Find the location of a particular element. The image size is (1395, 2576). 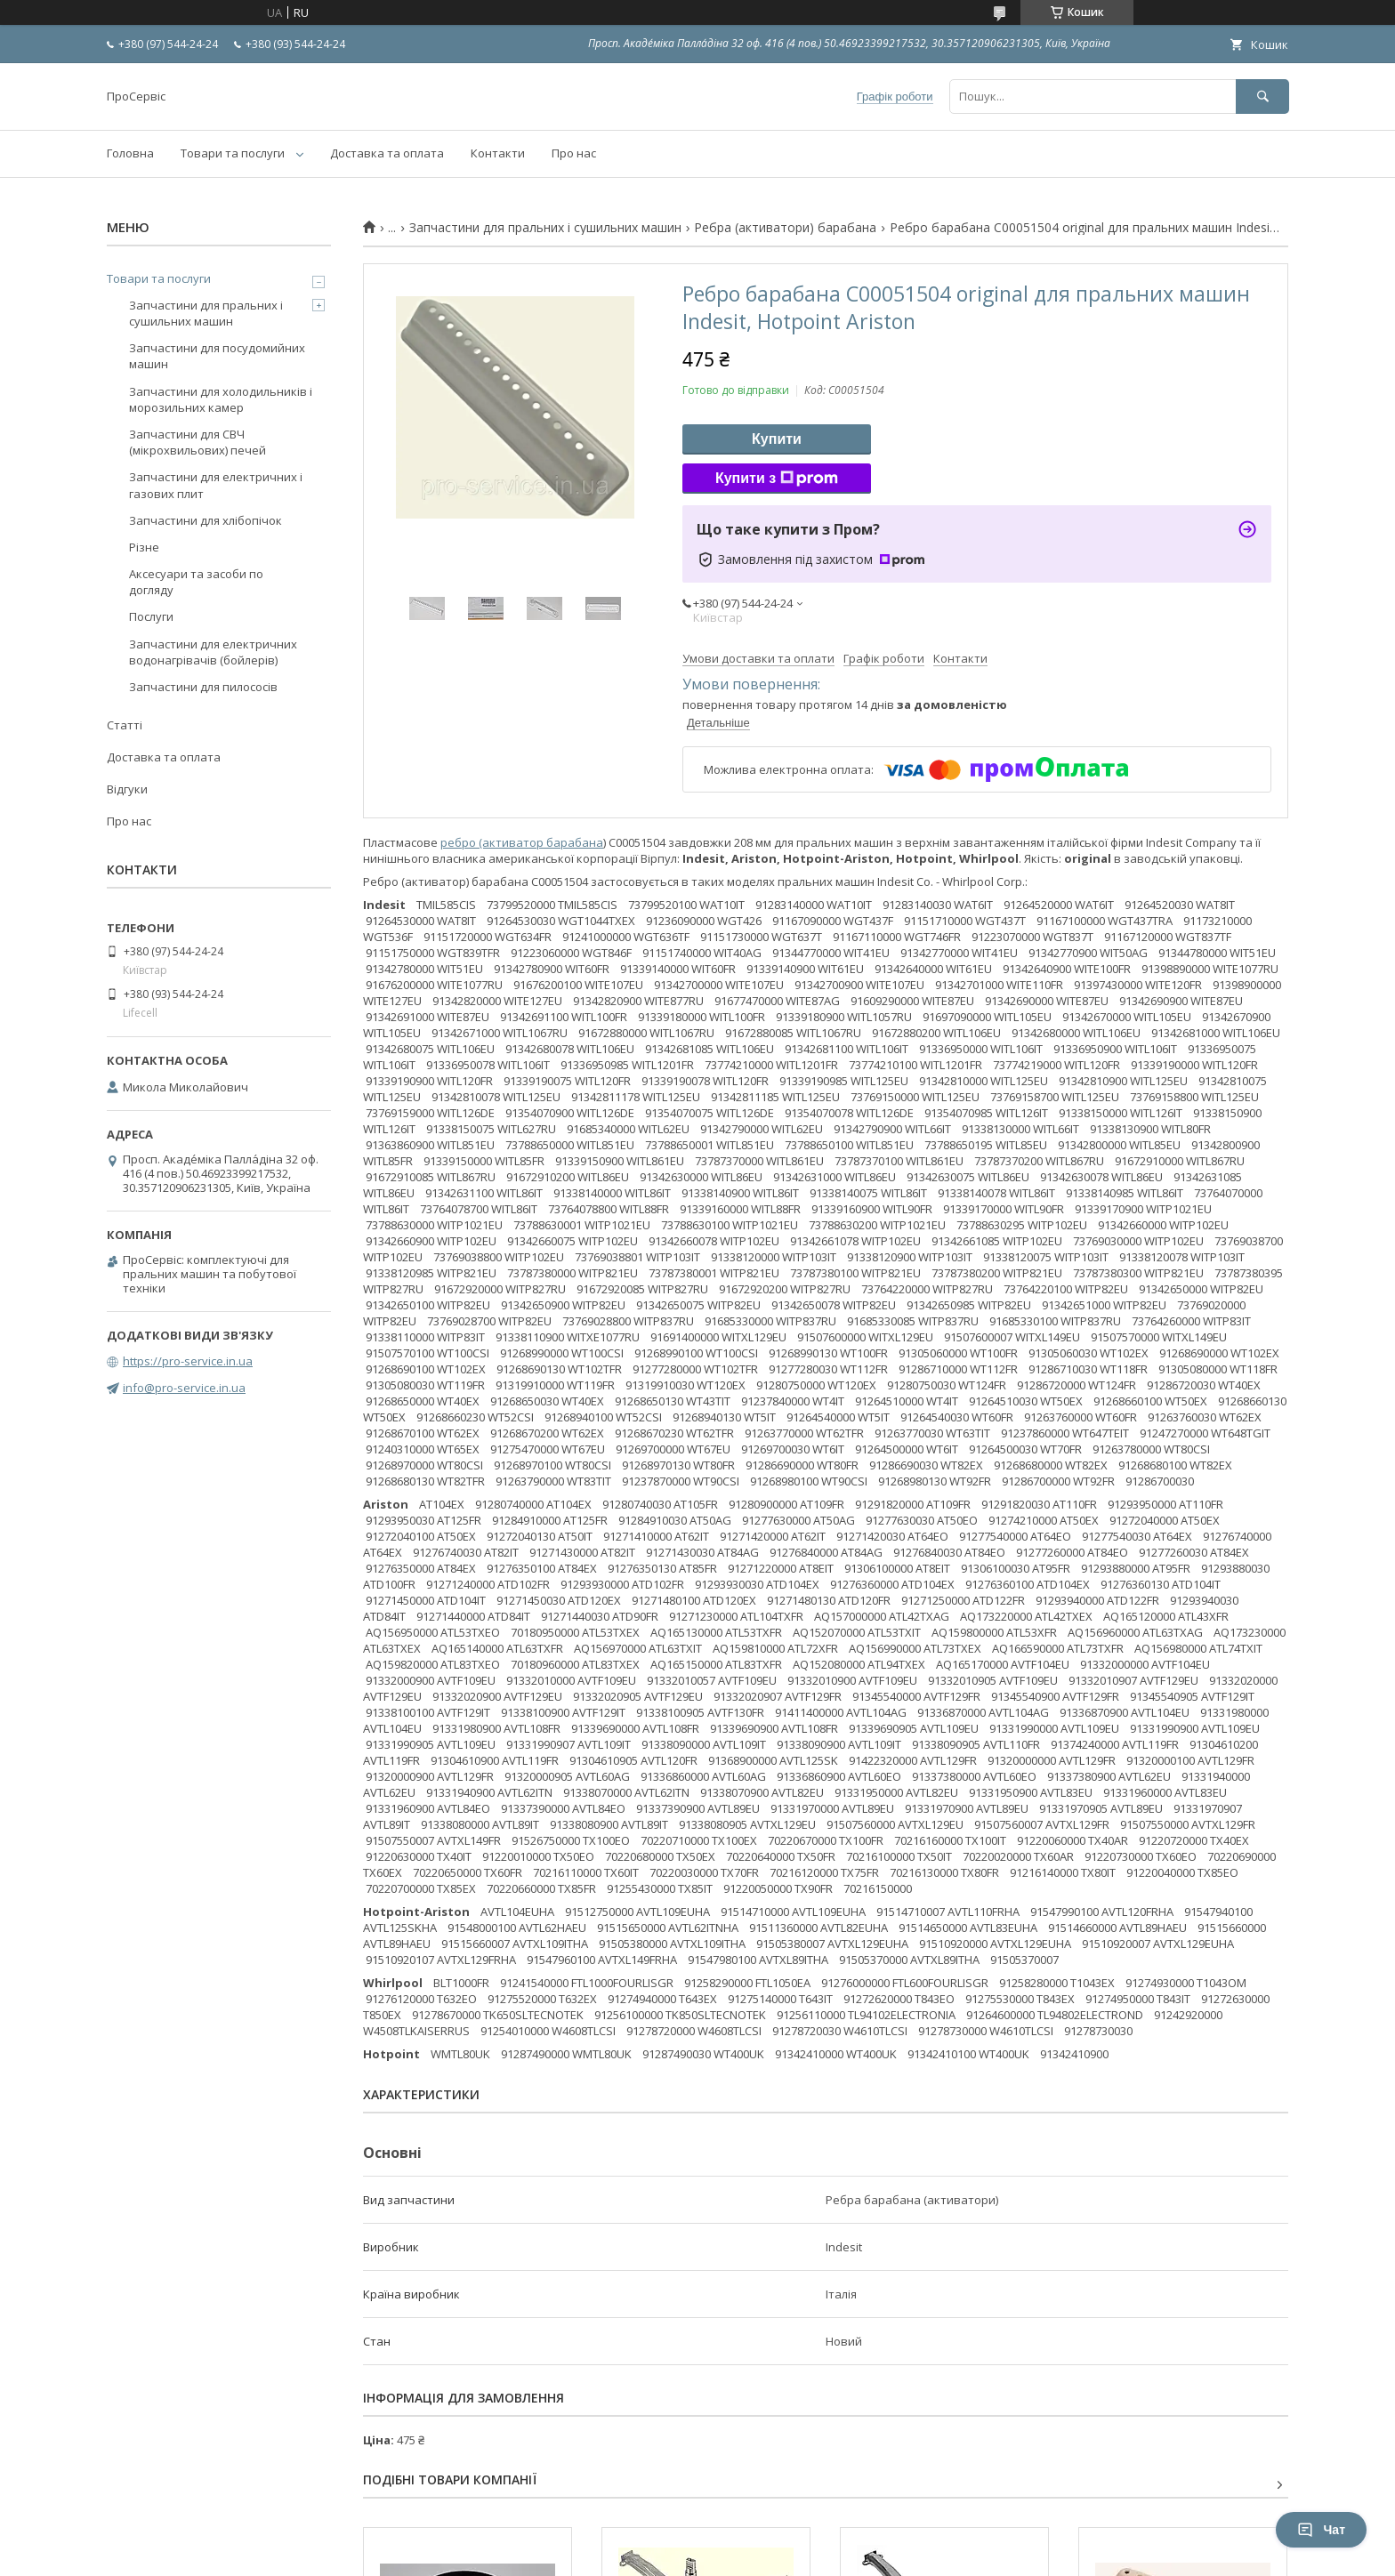

[Шукати] is located at coordinates (1262, 96).